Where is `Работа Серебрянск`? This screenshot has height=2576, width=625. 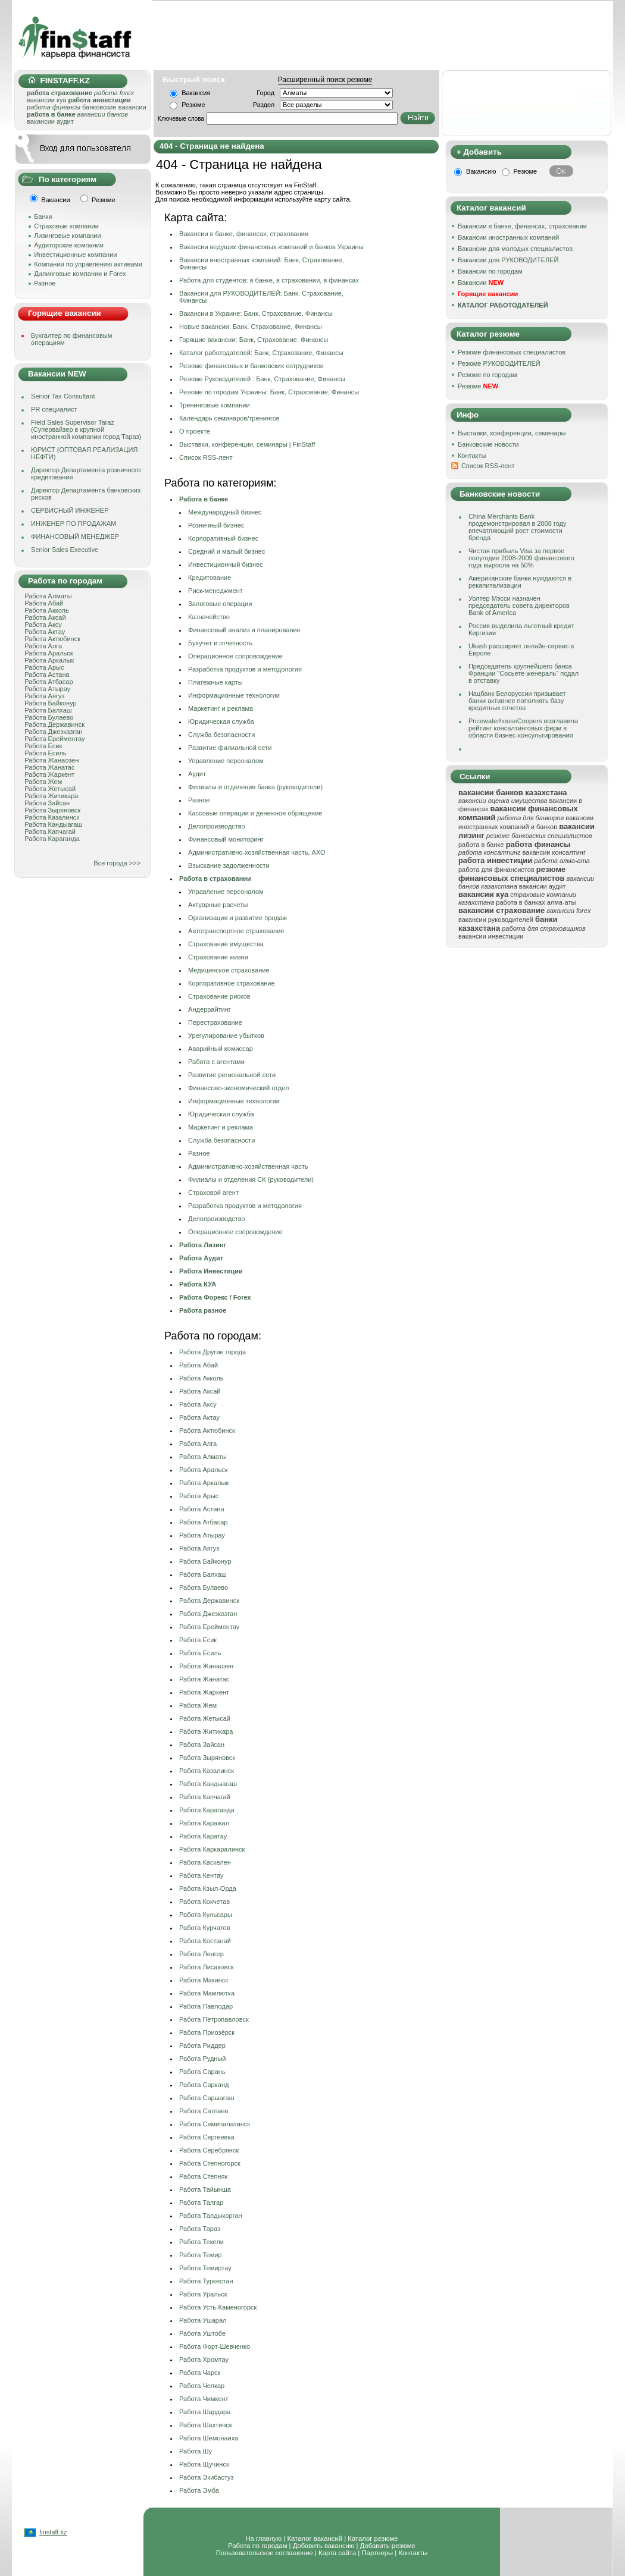
Работа Серебрянск is located at coordinates (209, 2150).